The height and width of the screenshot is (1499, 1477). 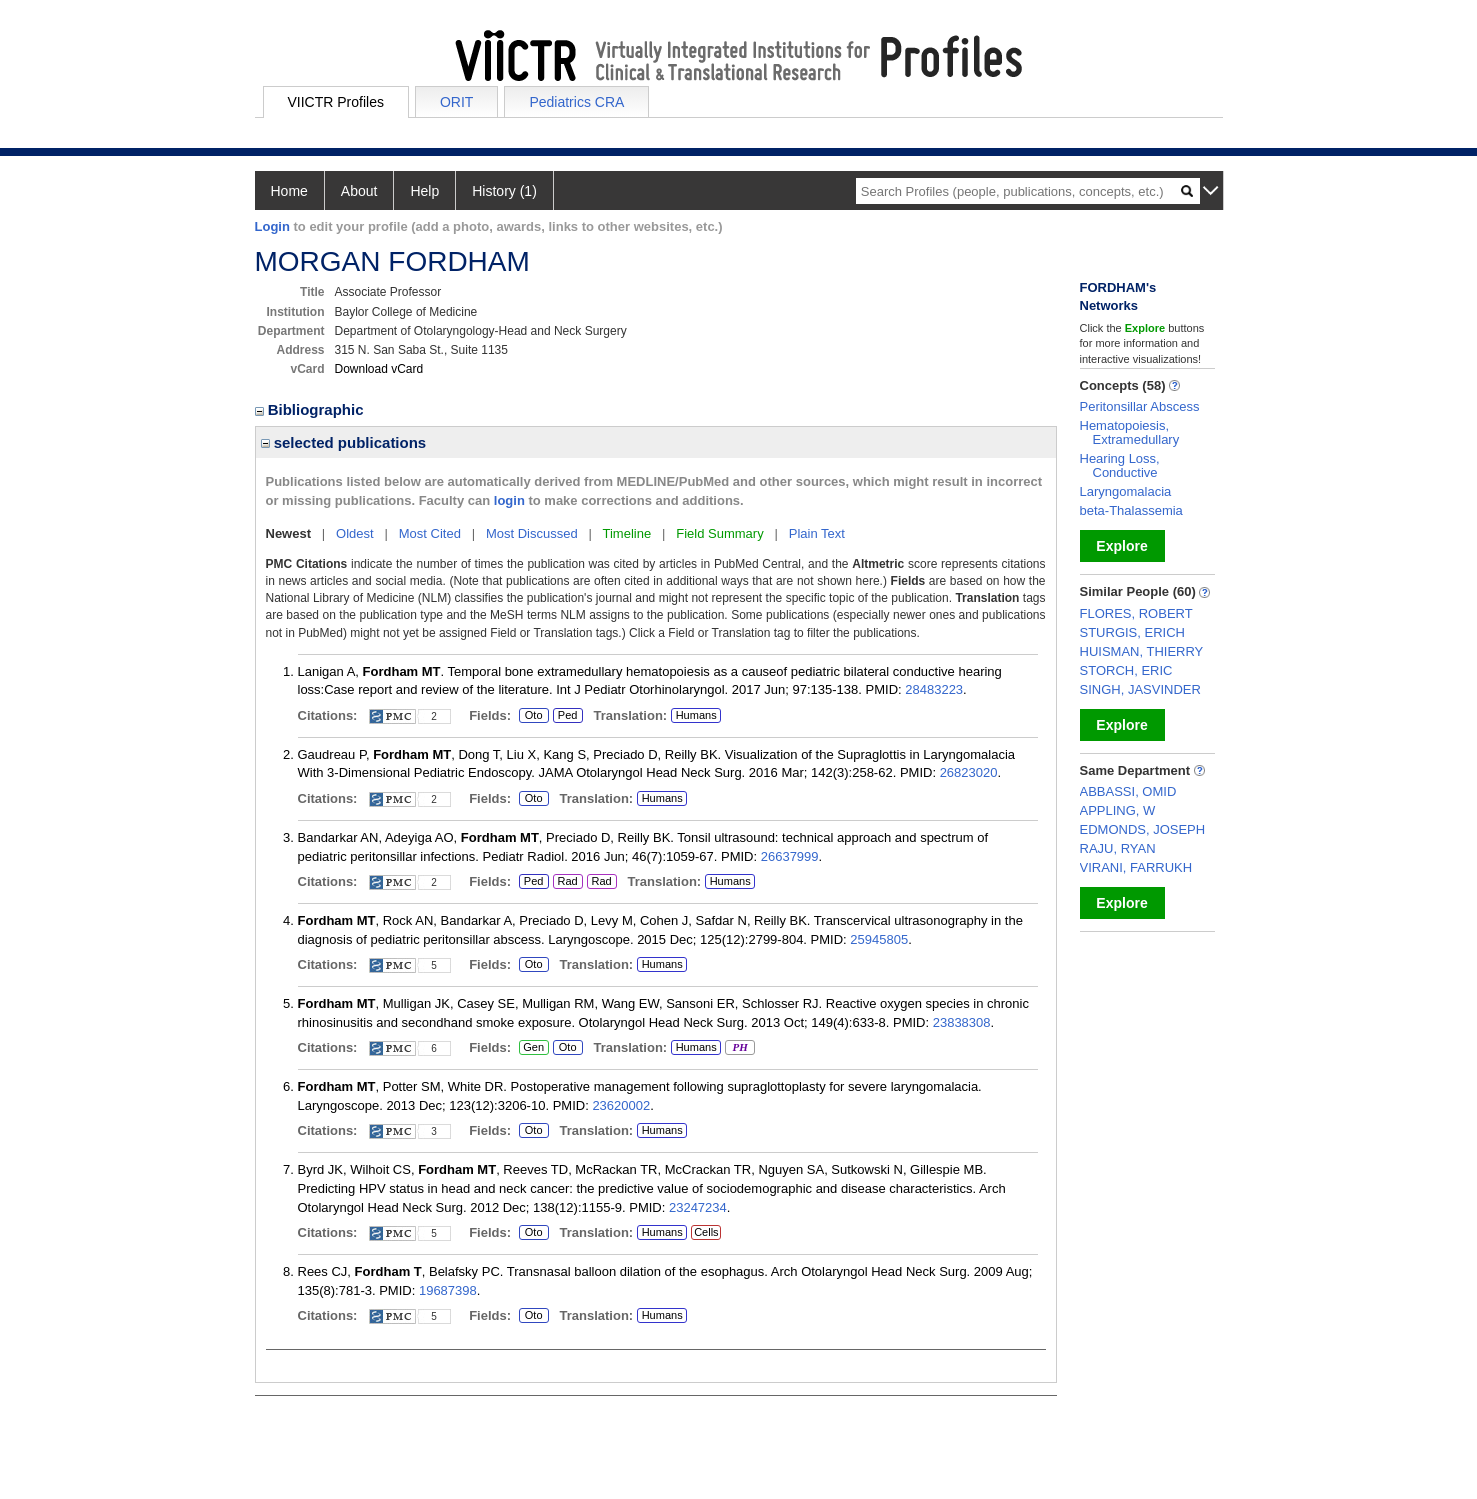 What do you see at coordinates (379, 369) in the screenshot?
I see `Download vCard` at bounding box center [379, 369].